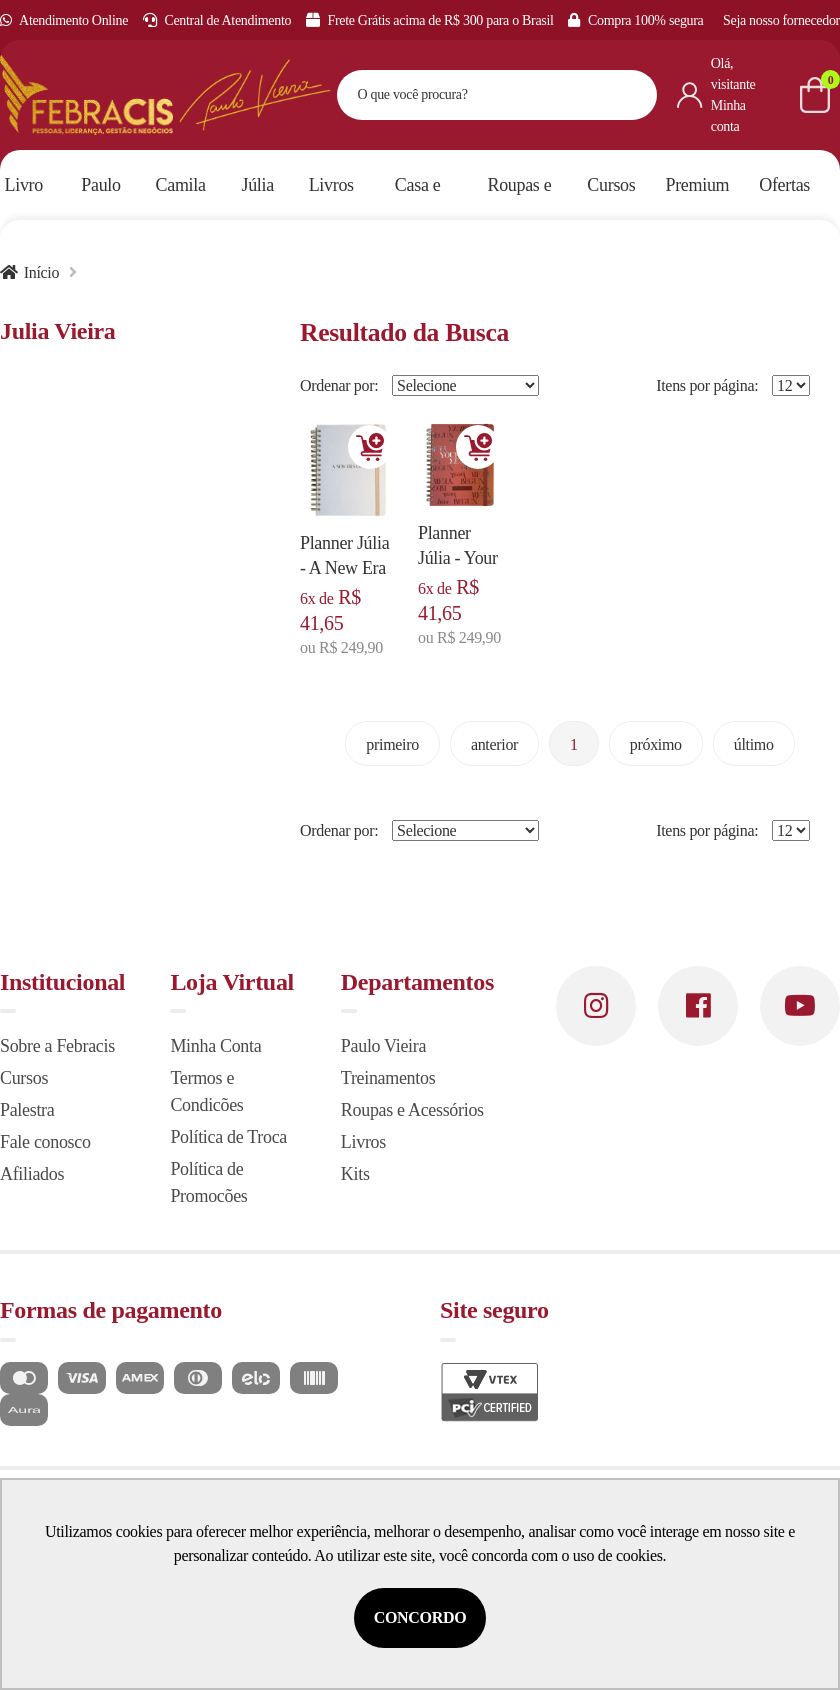 The width and height of the screenshot is (840, 1690). Describe the element at coordinates (64, 20) in the screenshot. I see `Atendimento Online` at that location.